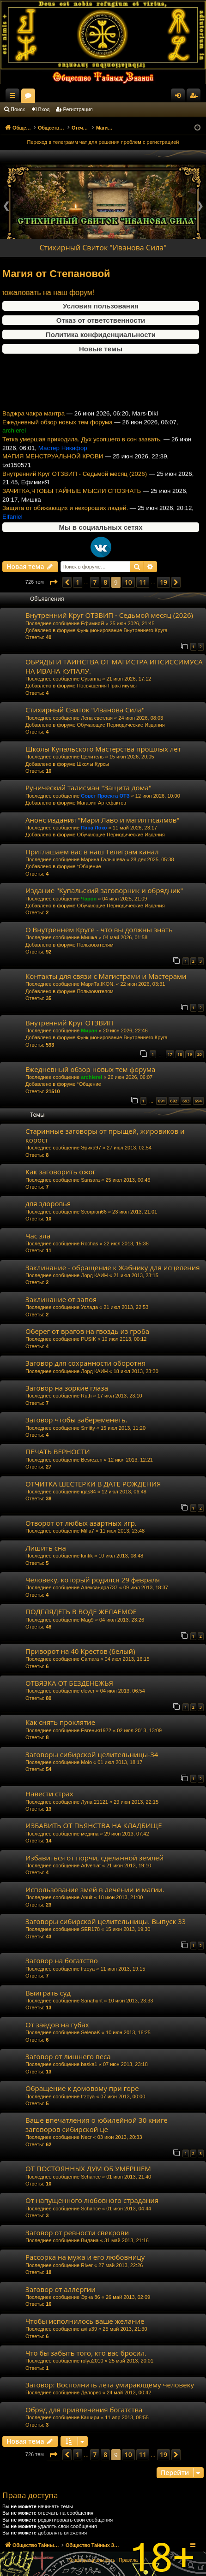 Image resolution: width=206 pixels, height=2576 pixels. Describe the element at coordinates (91, 678) in the screenshot. I see `Сузанна` at that location.